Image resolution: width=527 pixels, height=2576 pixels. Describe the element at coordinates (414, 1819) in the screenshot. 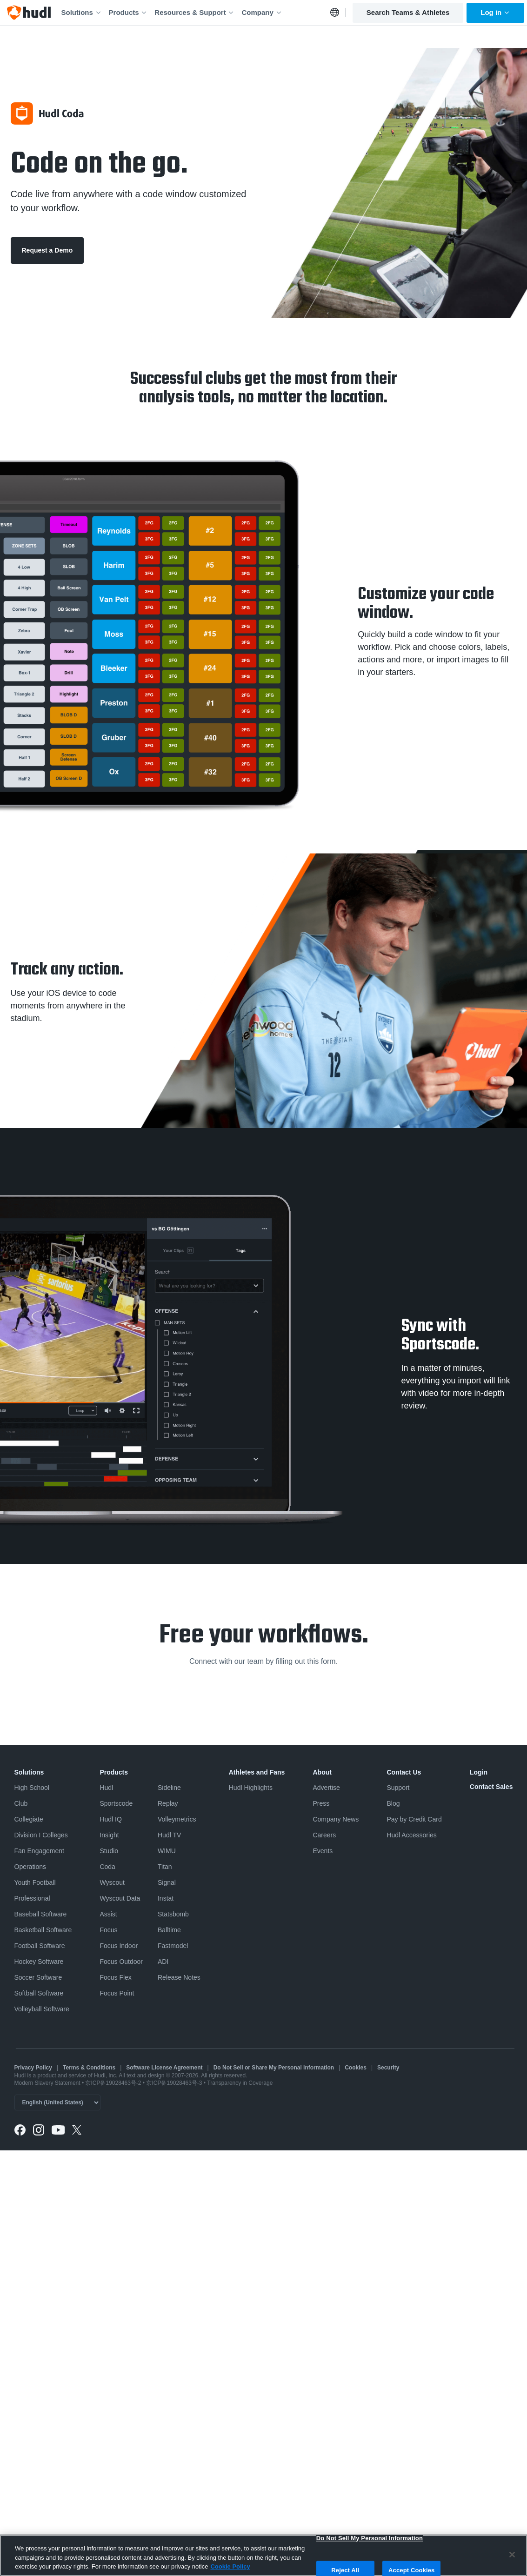

I see `Pay by Credit Card` at that location.